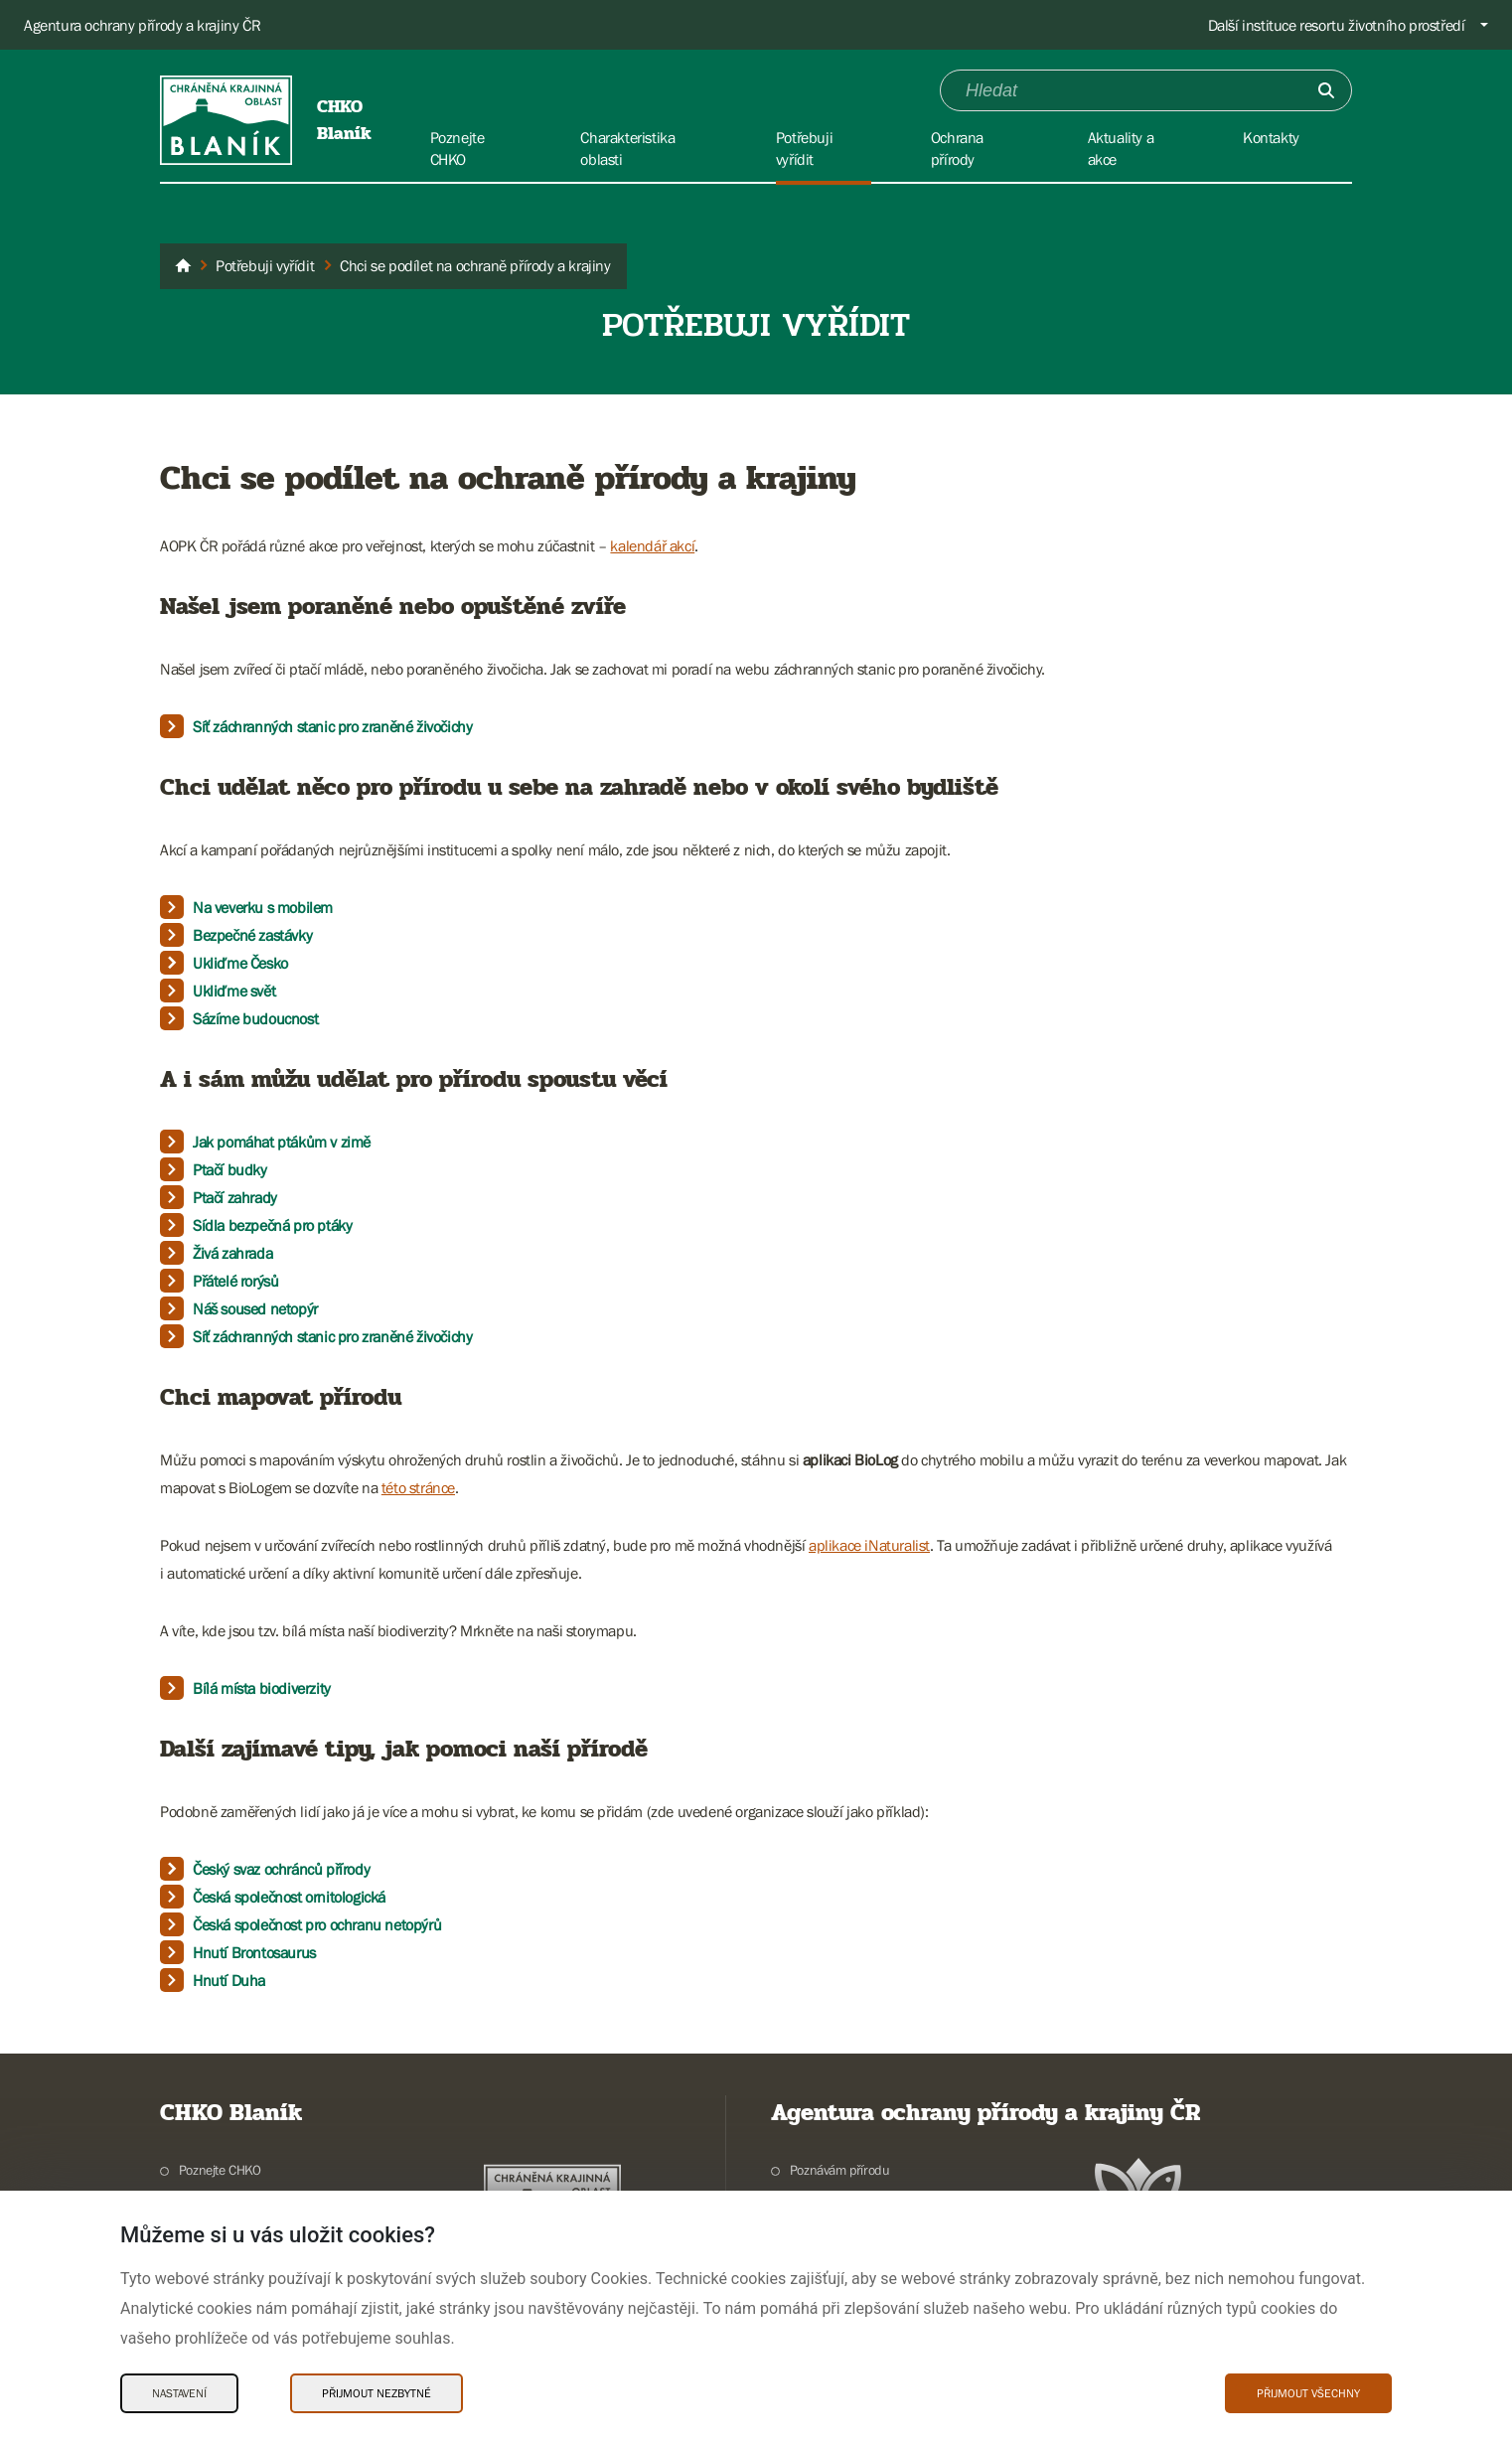  What do you see at coordinates (1336, 25) in the screenshot?
I see `Další instituce resortu životního prostředí` at bounding box center [1336, 25].